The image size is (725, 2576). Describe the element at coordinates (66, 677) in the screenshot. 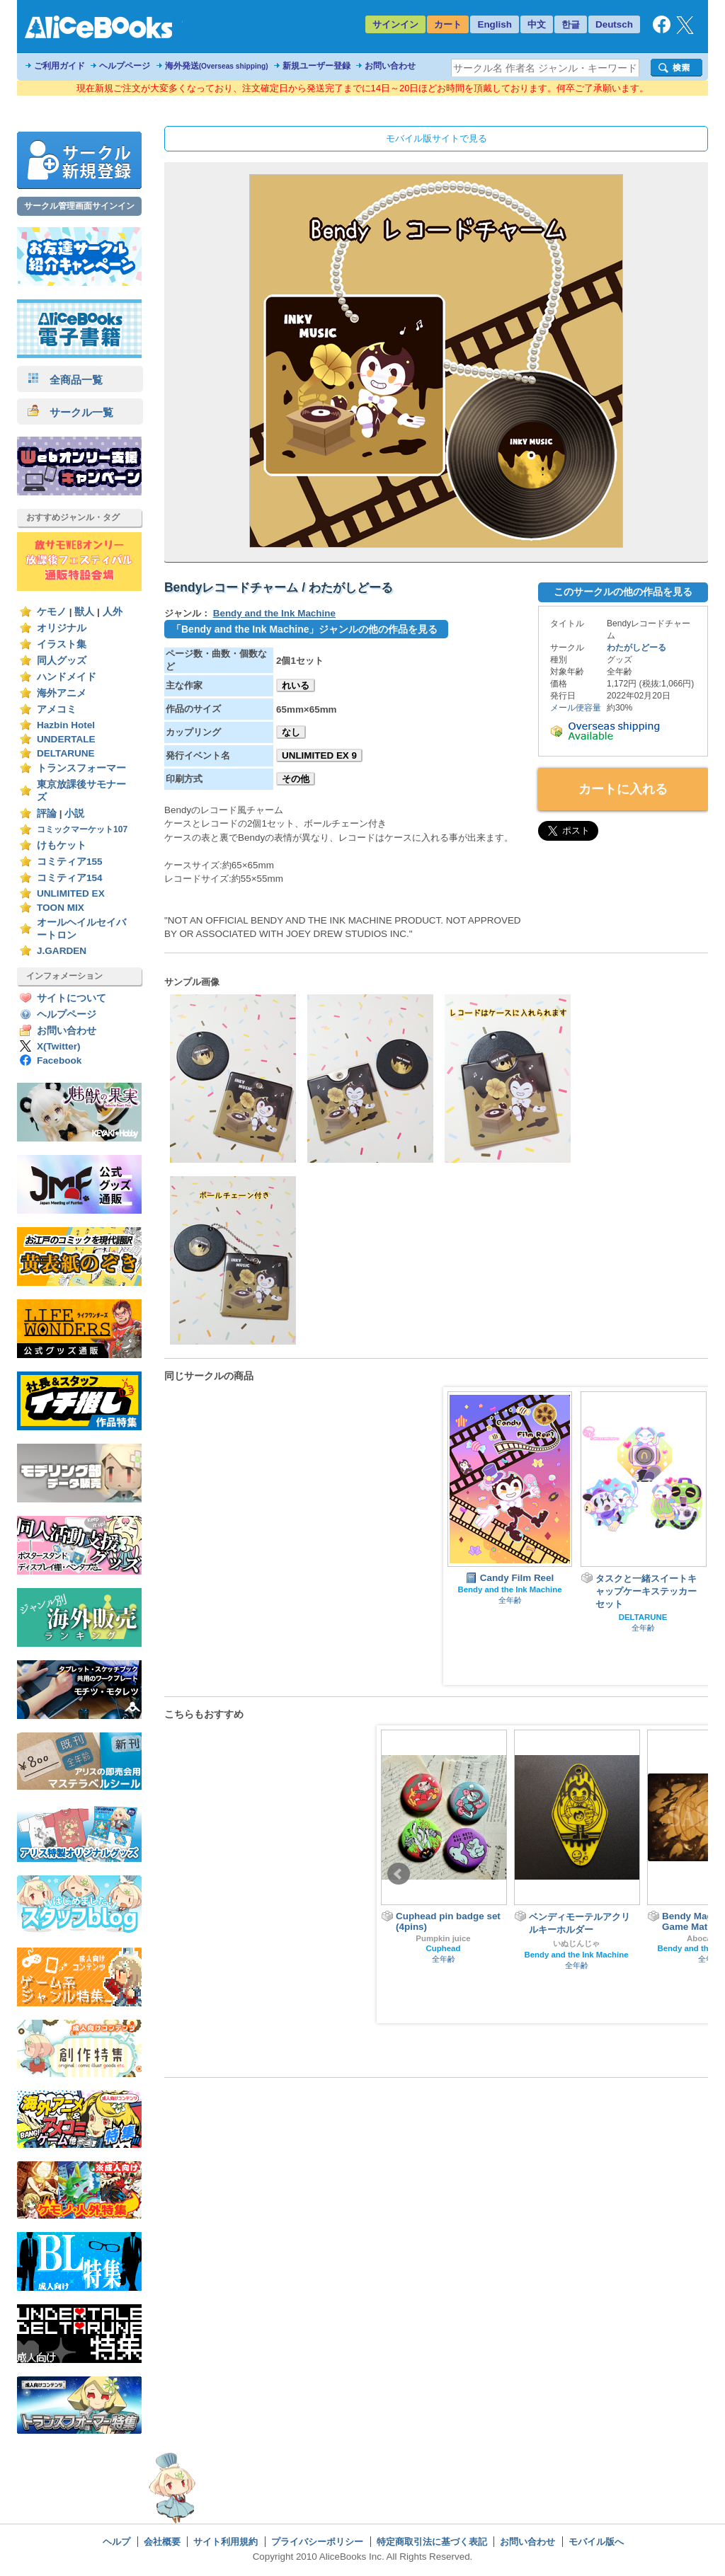

I see `ハンドメイド` at that location.